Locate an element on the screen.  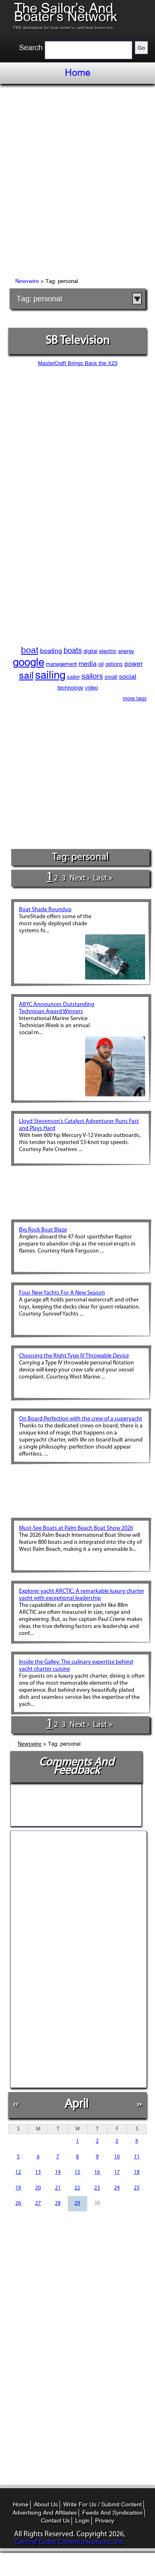
oil is located at coordinates (101, 664).